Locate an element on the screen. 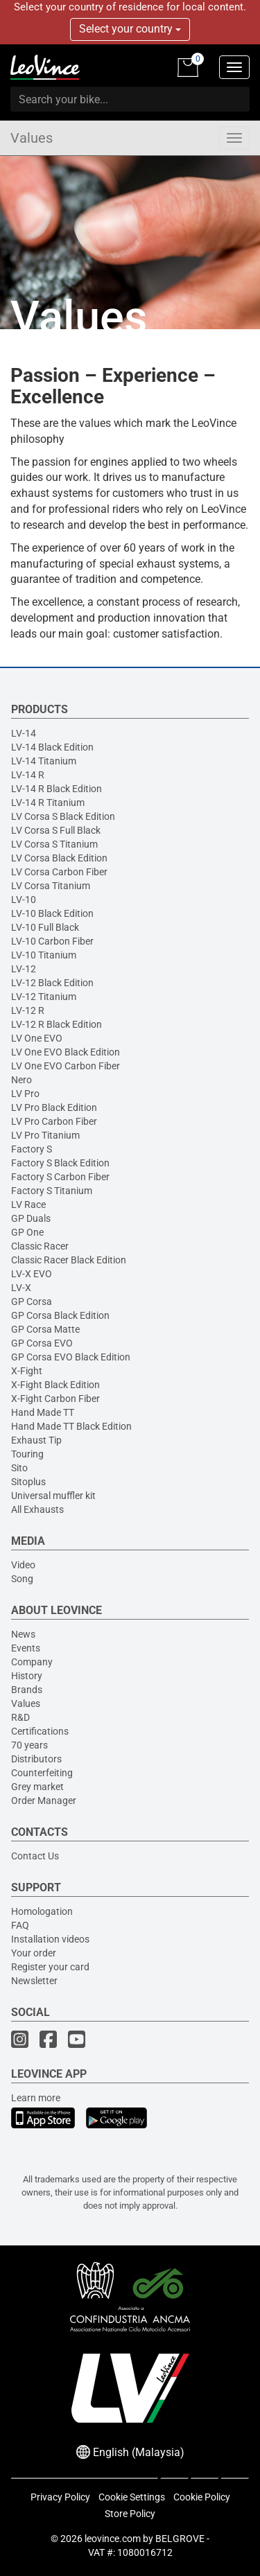 The height and width of the screenshot is (2576, 260). Hand Made TT is located at coordinates (42, 1412).